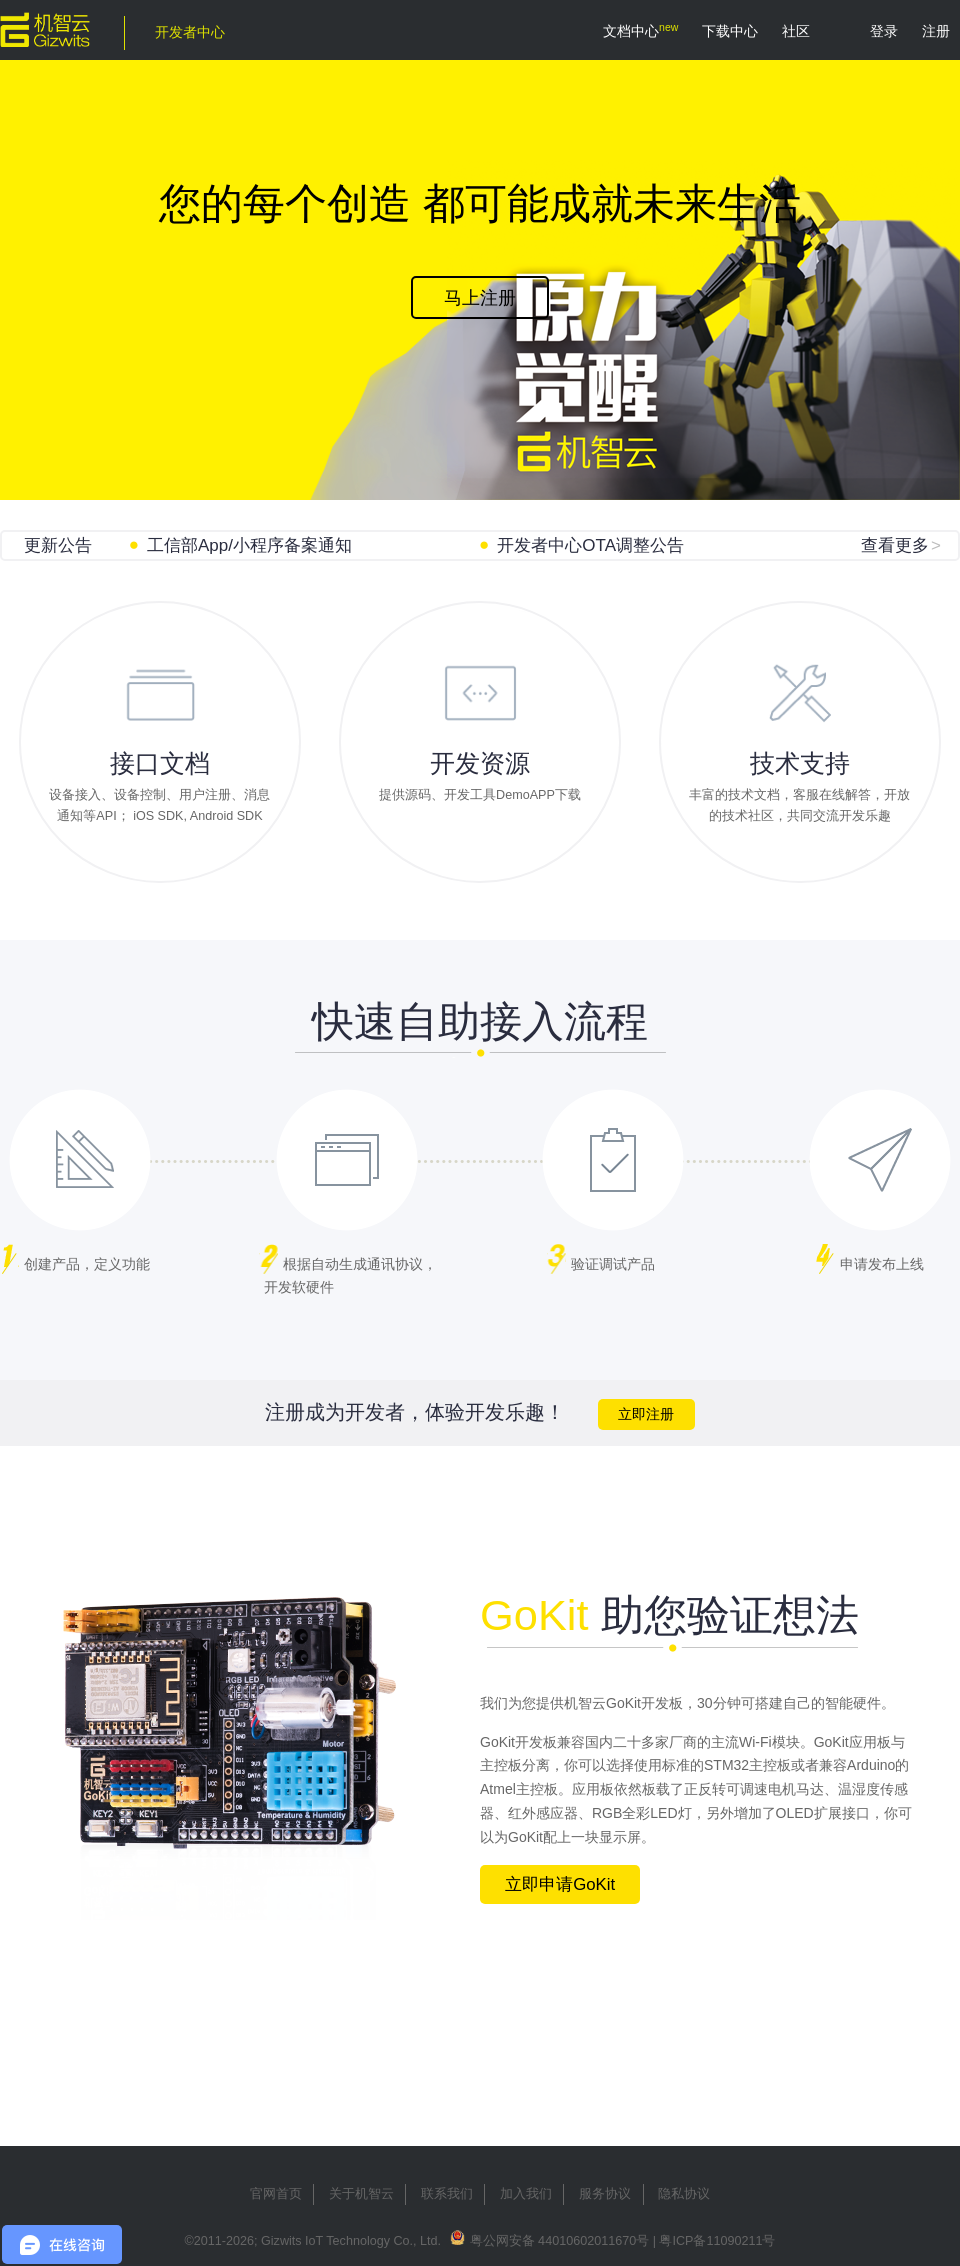  Describe the element at coordinates (684, 2194) in the screenshot. I see `隐私协议` at that location.